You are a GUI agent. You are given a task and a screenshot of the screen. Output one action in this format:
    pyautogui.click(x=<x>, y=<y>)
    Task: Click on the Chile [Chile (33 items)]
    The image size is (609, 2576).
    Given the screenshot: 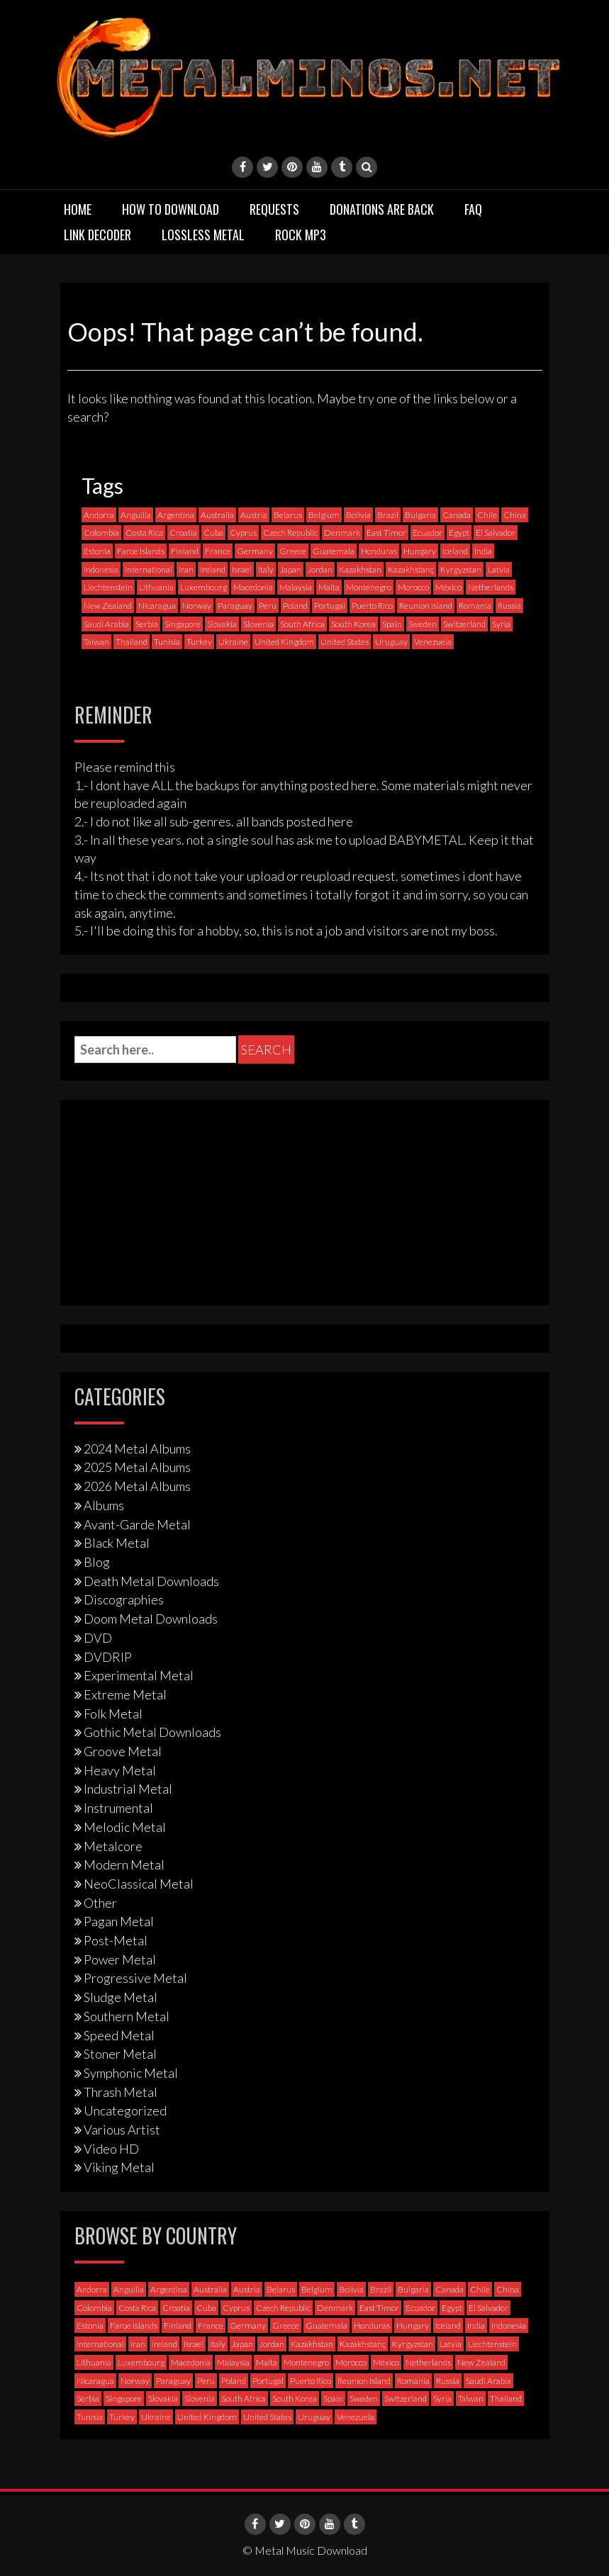 What is the action you would take?
    pyautogui.click(x=487, y=515)
    